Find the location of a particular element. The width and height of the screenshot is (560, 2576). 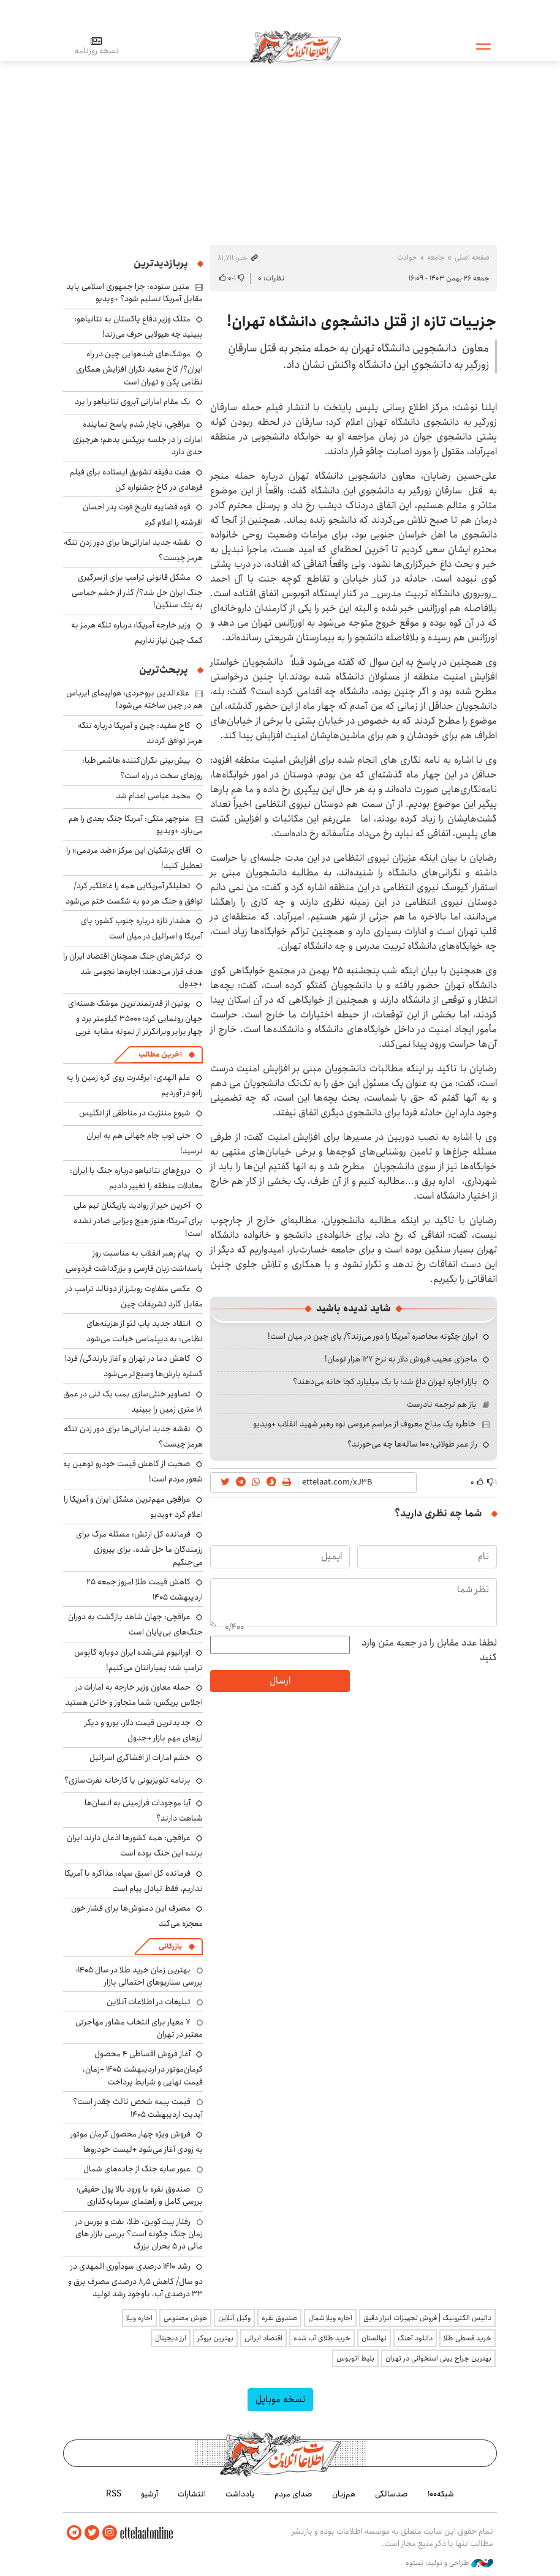

اقتصاد ایرانی is located at coordinates (263, 2338).